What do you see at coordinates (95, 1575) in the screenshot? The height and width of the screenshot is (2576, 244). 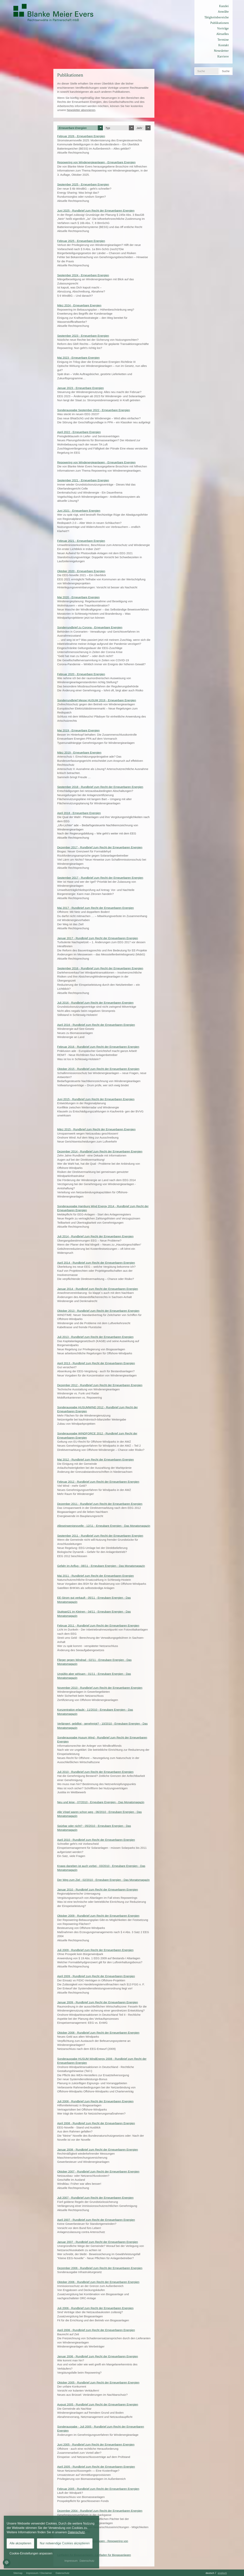 I see `Mai 2011 - Rundbrief zum Recht der Erneuerbaren Energien` at bounding box center [95, 1575].